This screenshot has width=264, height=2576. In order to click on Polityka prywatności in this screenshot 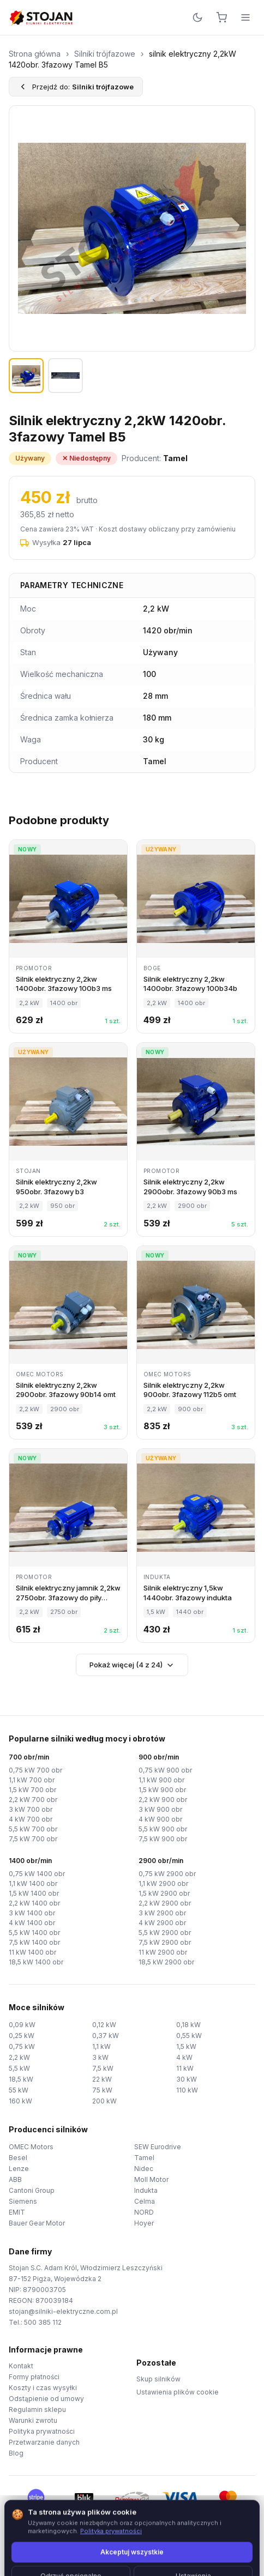, I will do `click(42, 2431)`.